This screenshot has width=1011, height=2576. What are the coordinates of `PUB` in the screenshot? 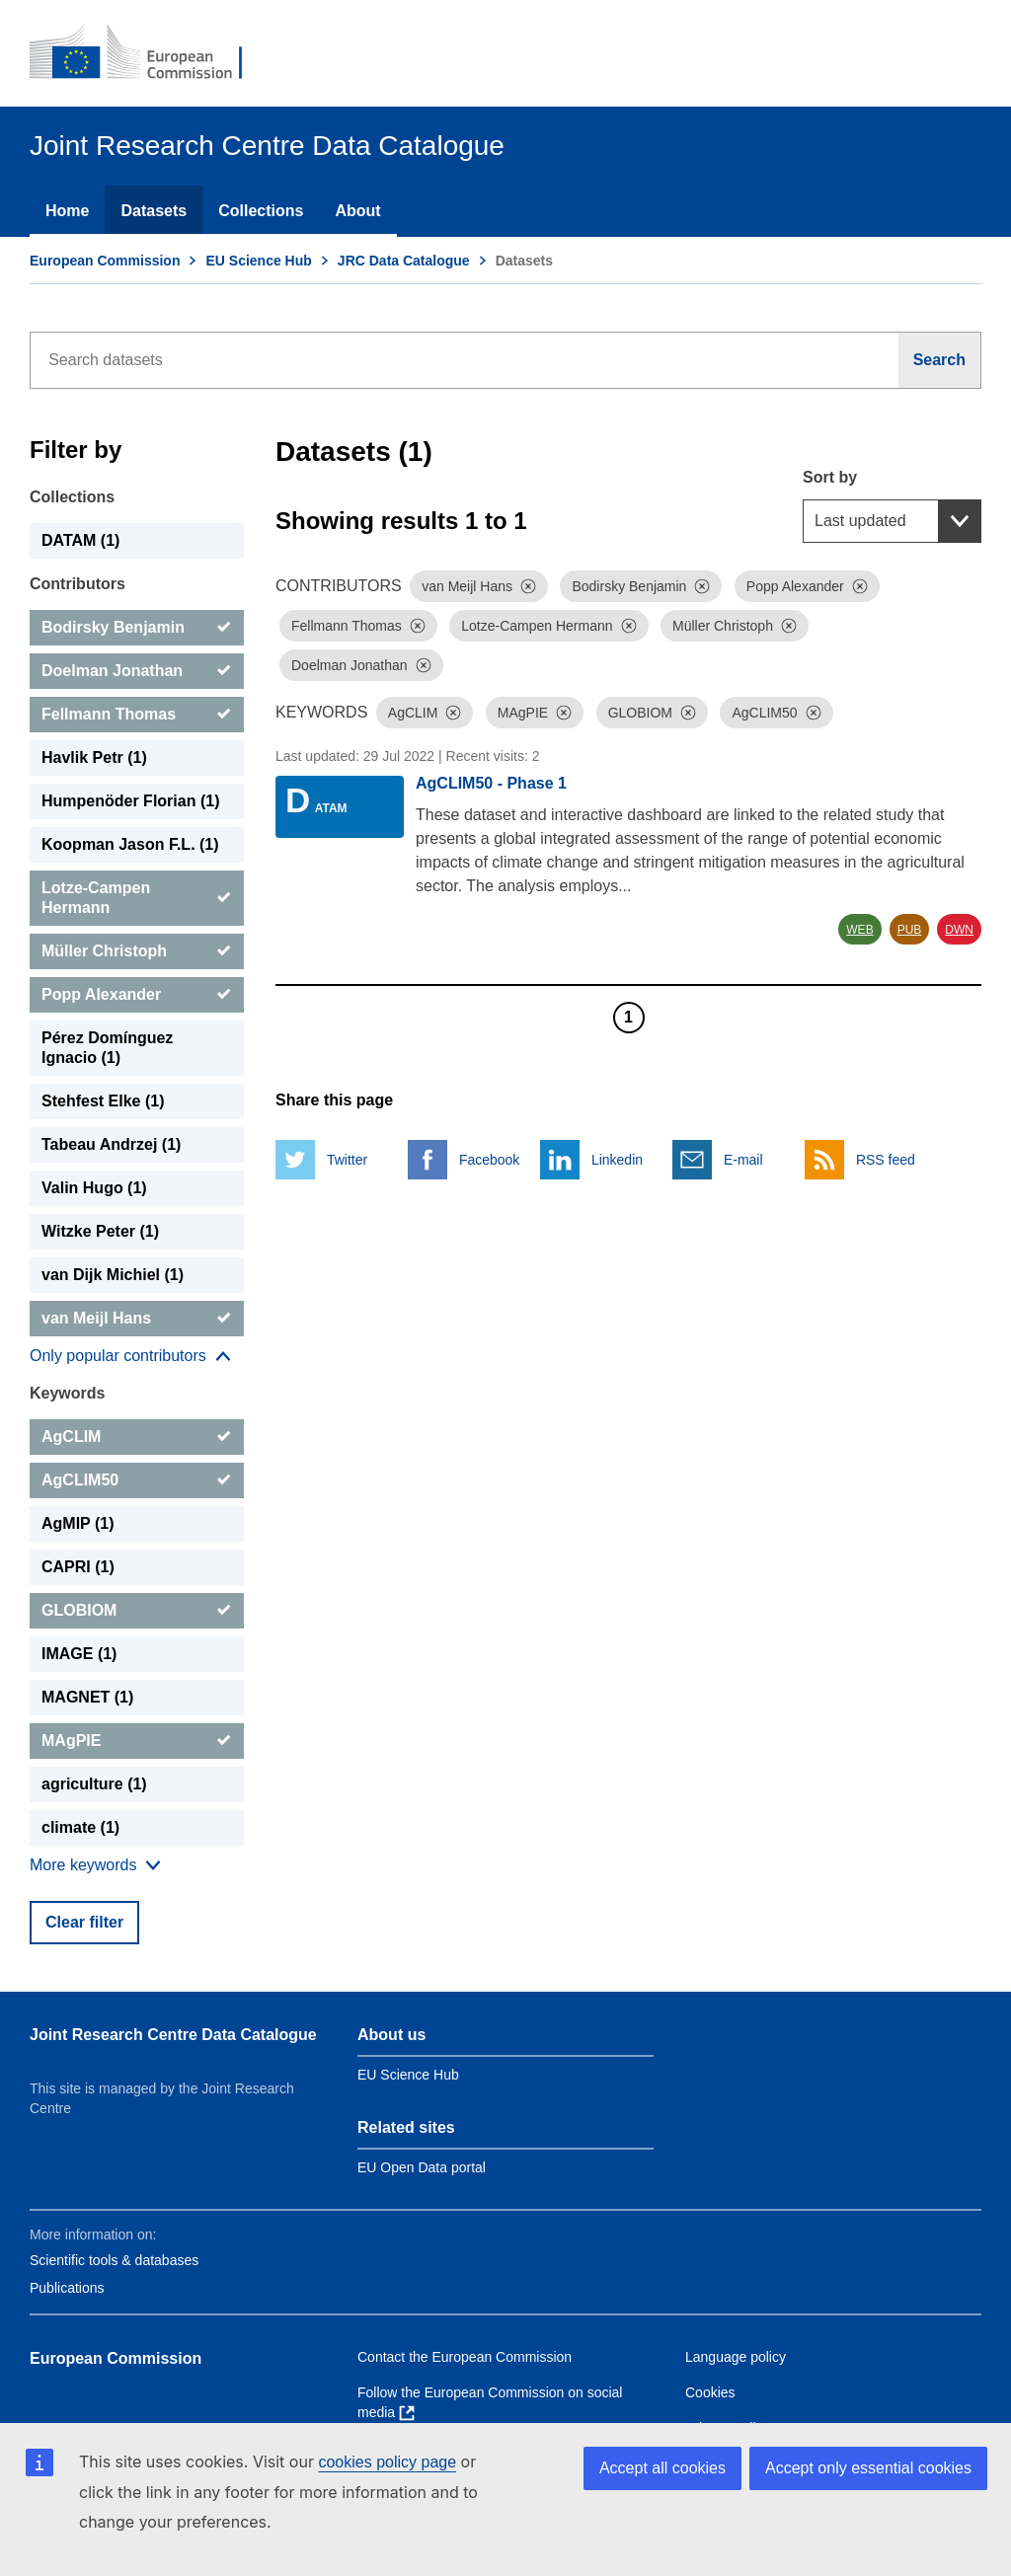 It's located at (909, 930).